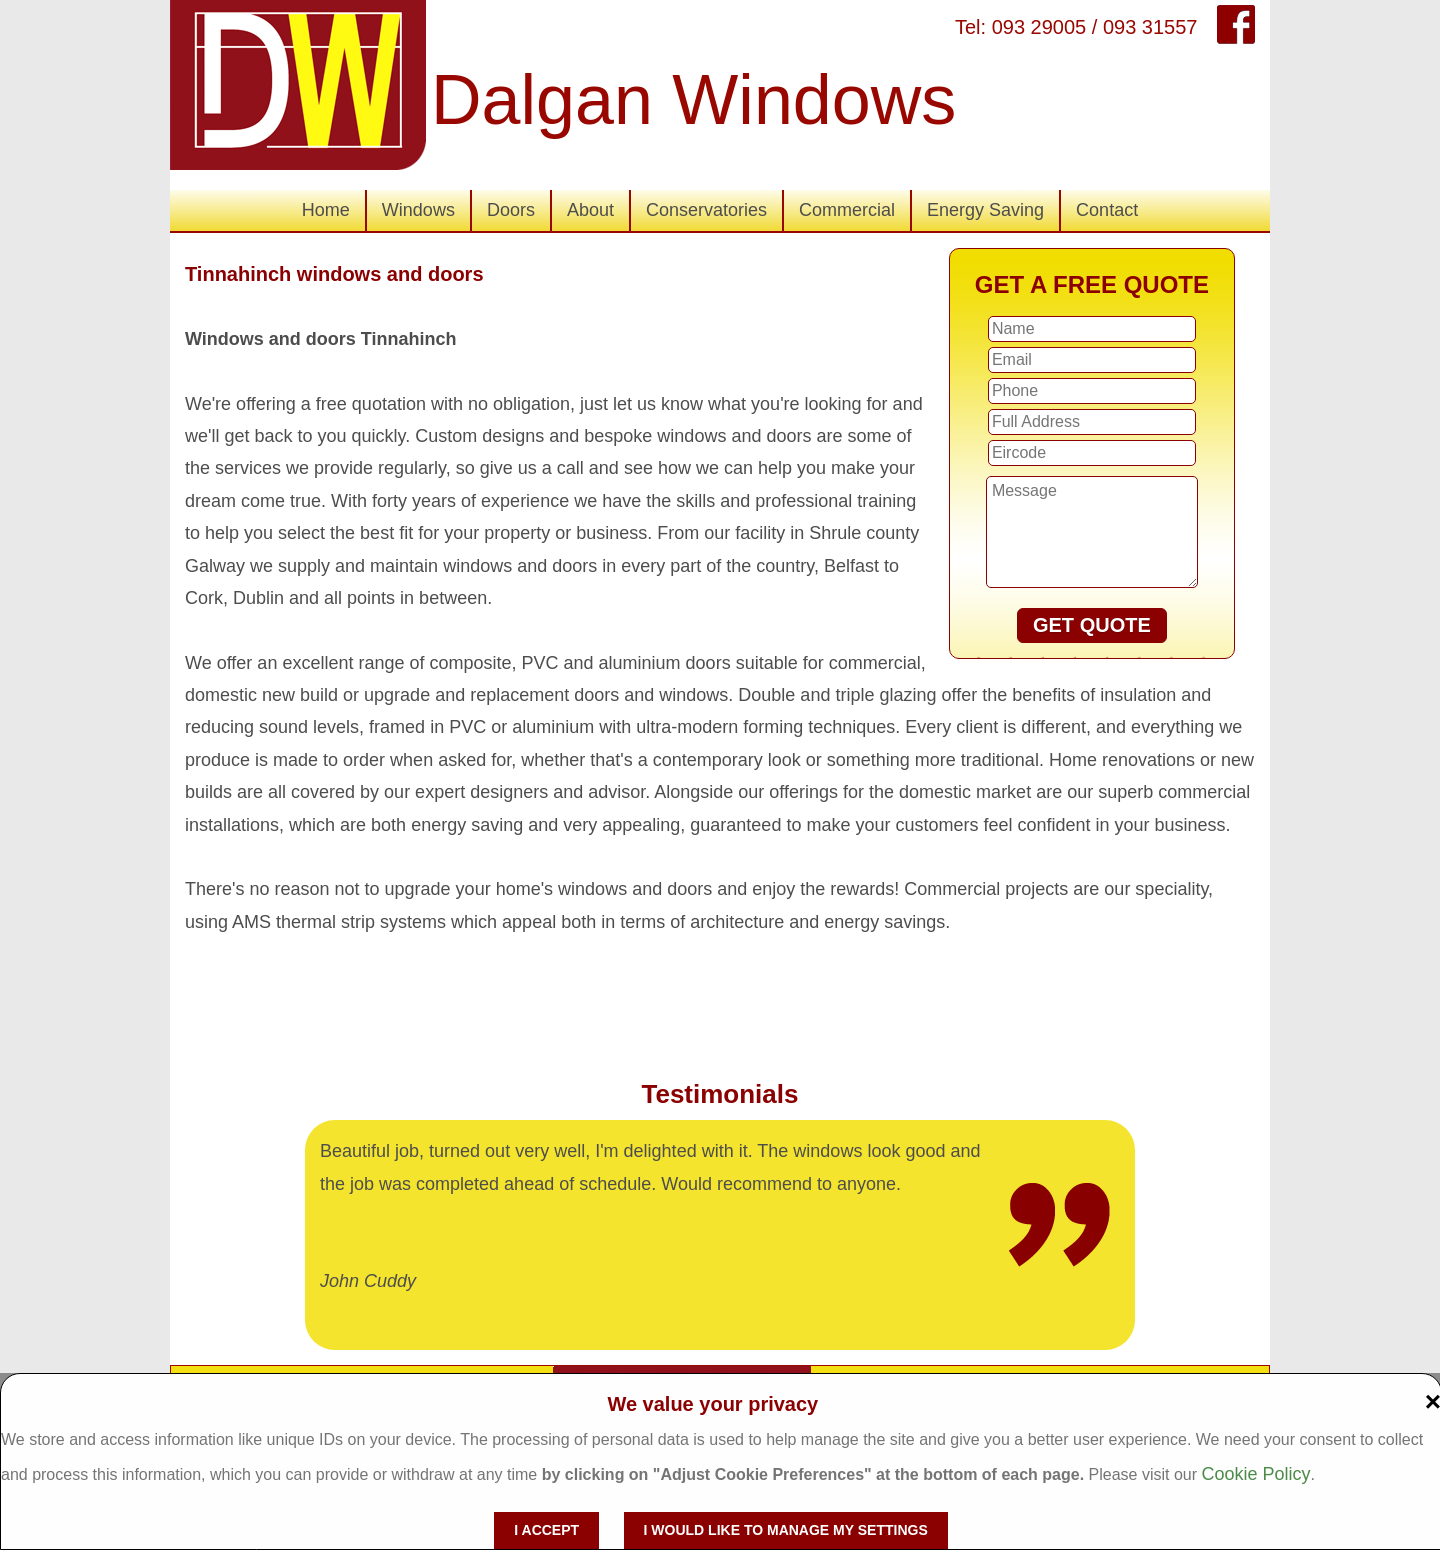 The width and height of the screenshot is (1440, 1550). I want to click on Commercial, so click(847, 210).